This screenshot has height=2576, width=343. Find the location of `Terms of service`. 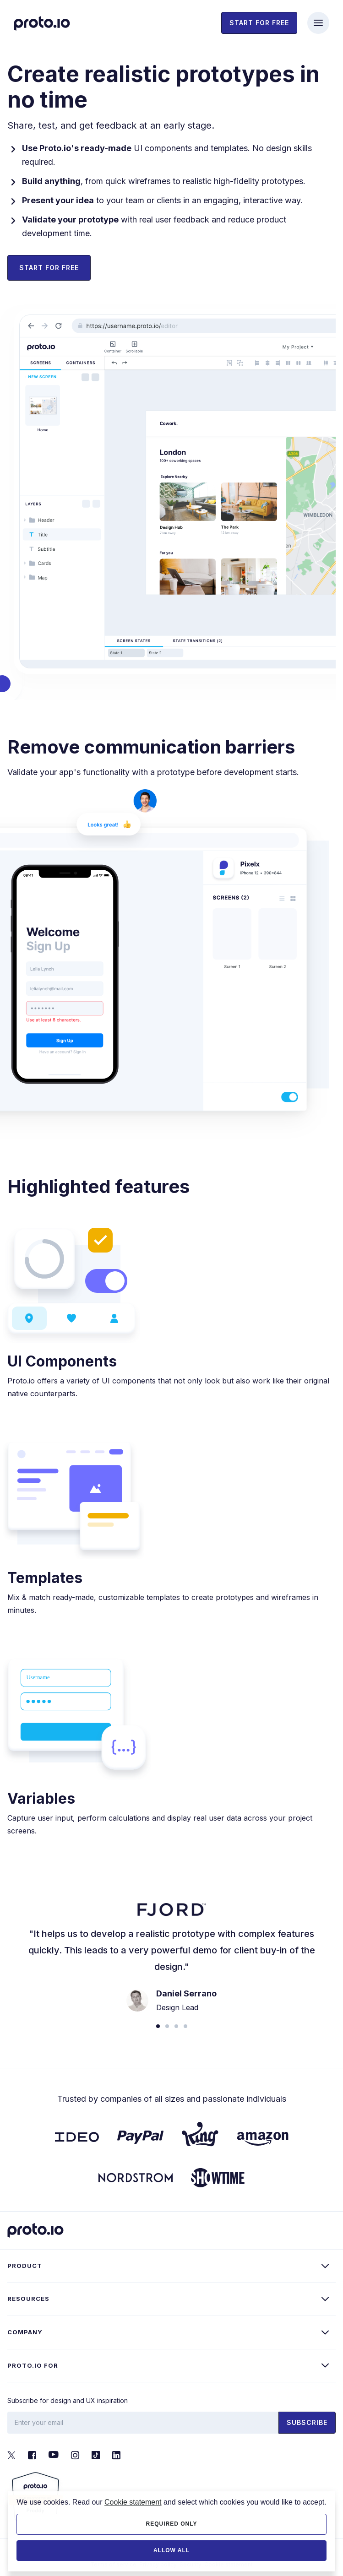

Terms of service is located at coordinates (113, 2564).